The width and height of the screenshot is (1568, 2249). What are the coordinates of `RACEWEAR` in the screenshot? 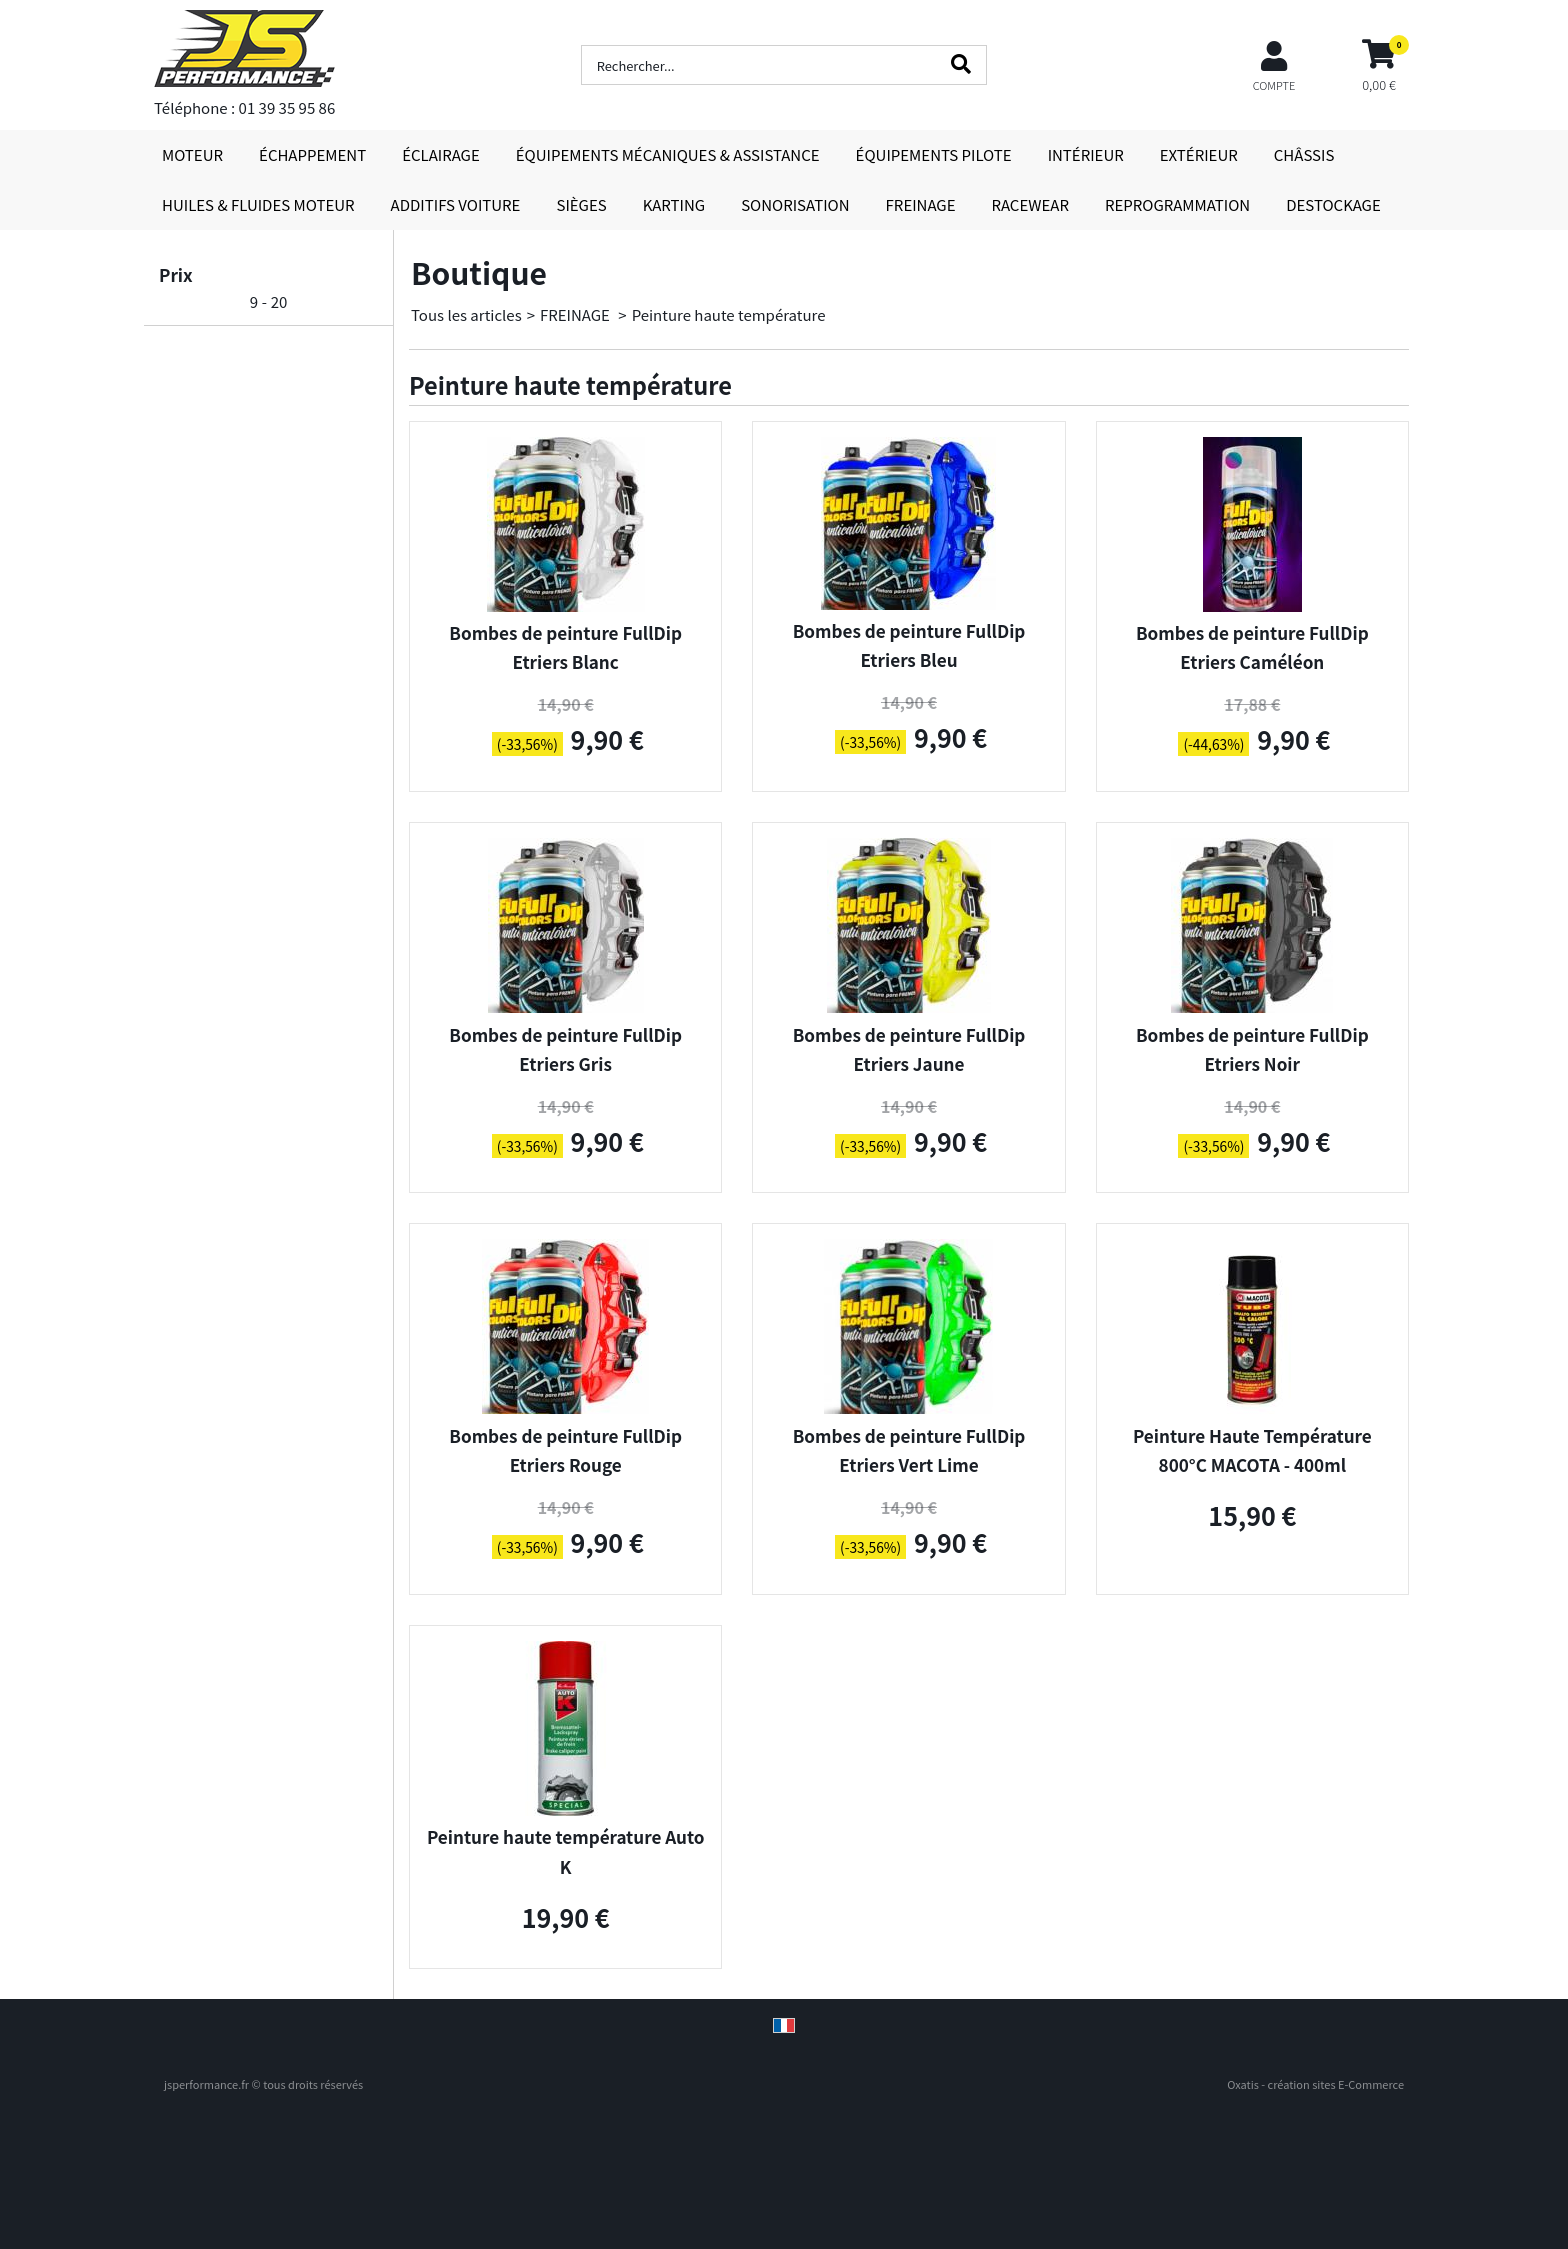 It's located at (1030, 204).